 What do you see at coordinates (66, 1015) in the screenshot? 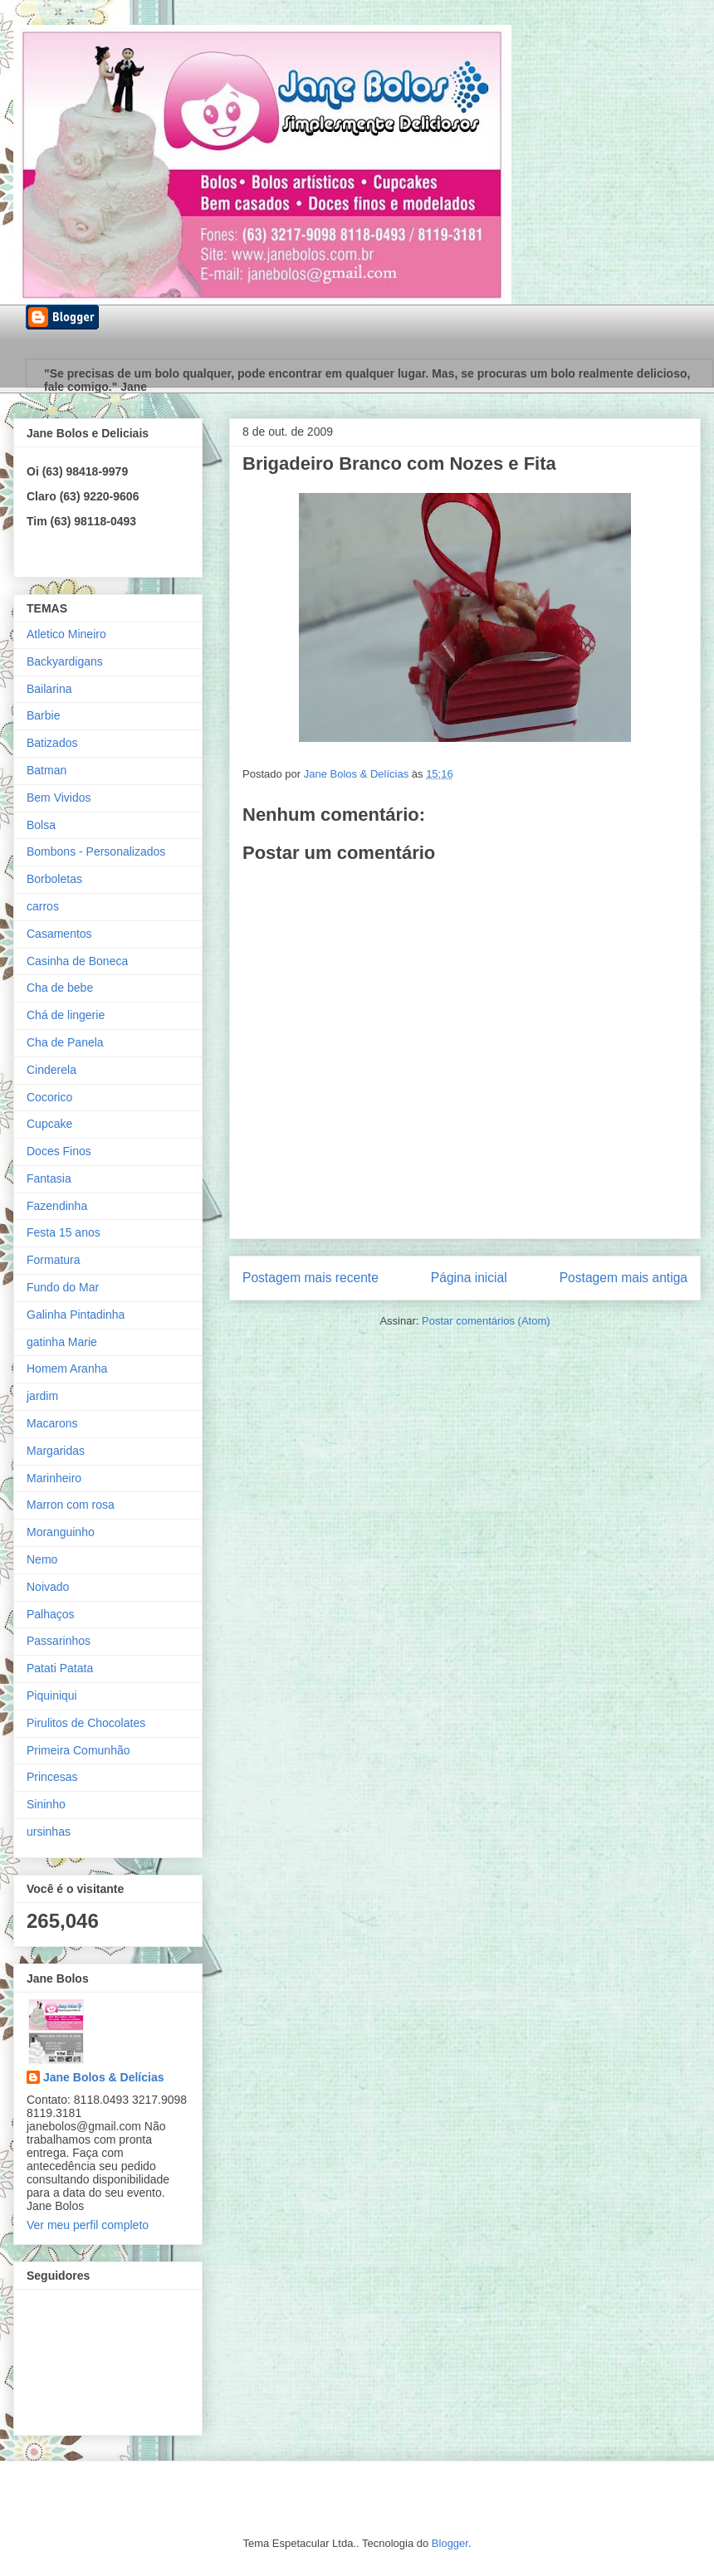
I see `Chá de lingerie` at bounding box center [66, 1015].